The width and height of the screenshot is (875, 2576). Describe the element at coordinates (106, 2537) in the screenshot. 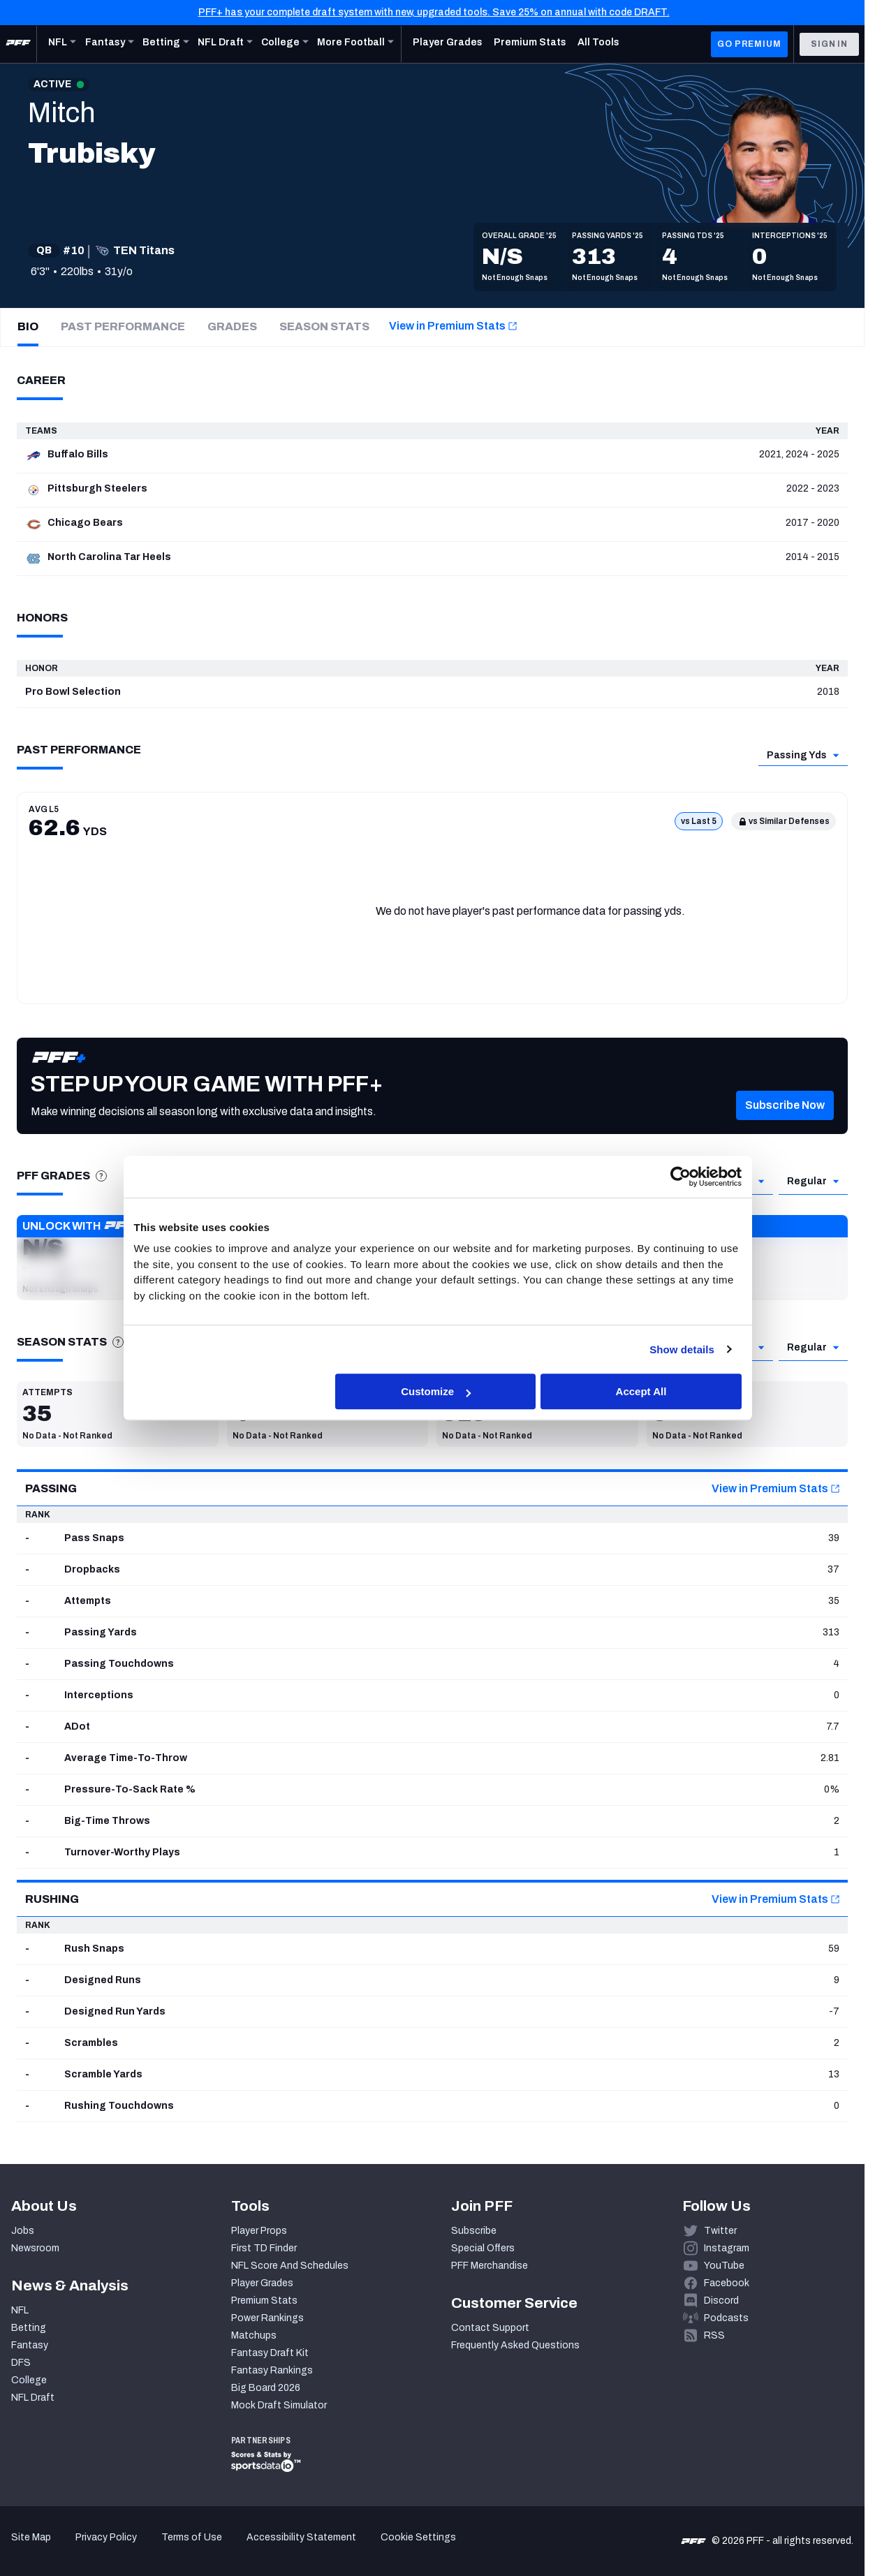

I see `Privacy Policy` at that location.